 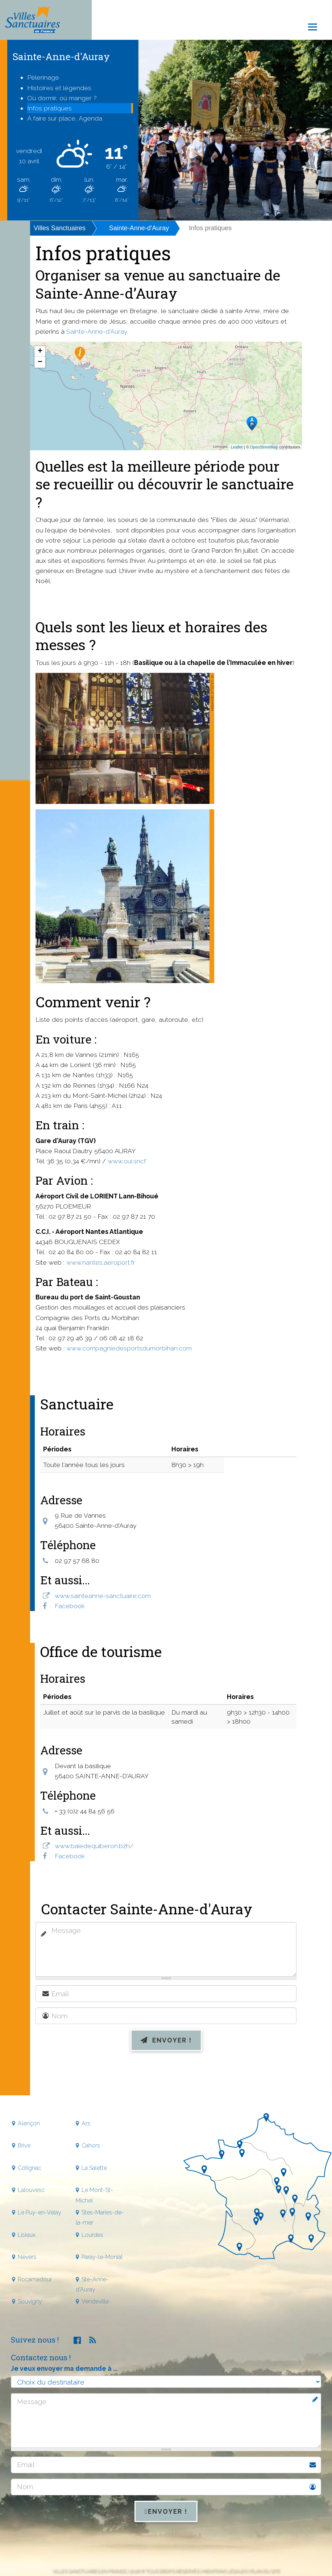 I want to click on Cahors, so click(x=91, y=2145).